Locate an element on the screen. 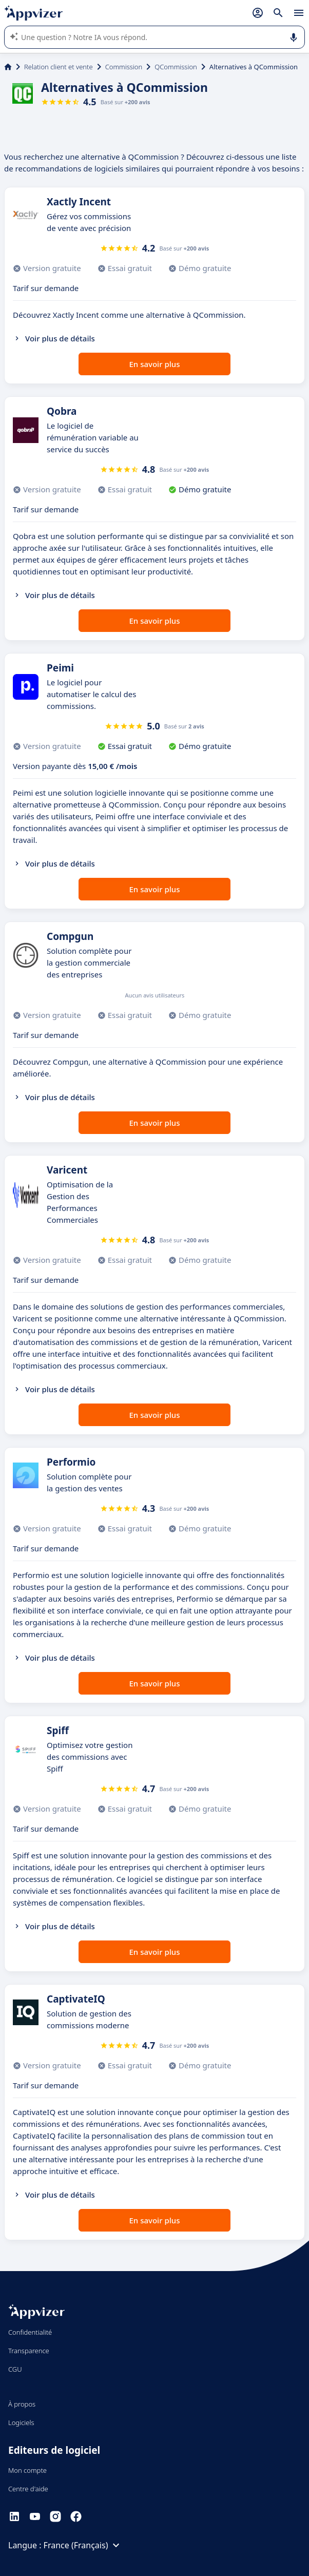 The height and width of the screenshot is (2576, 309). QCommission is located at coordinates (175, 66).